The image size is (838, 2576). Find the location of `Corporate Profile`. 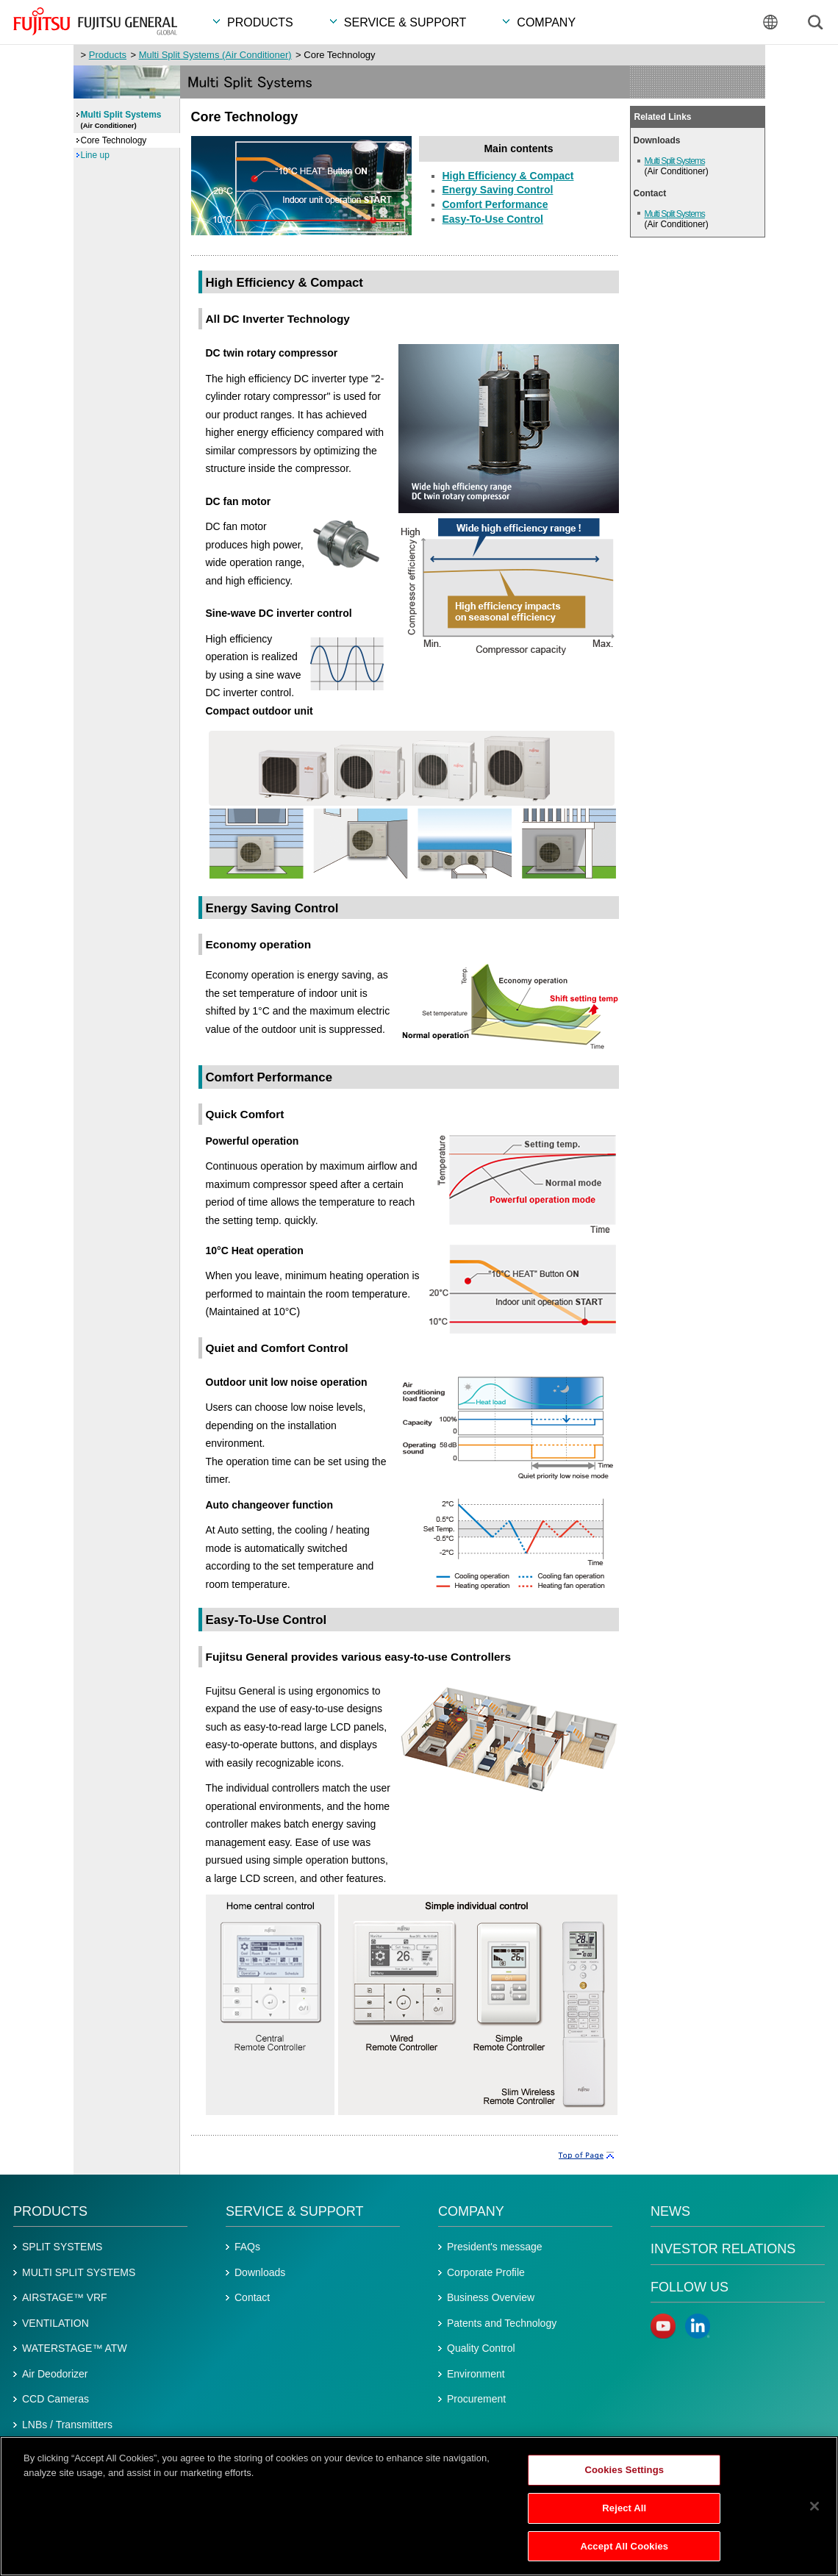

Corporate Profile is located at coordinates (486, 2272).